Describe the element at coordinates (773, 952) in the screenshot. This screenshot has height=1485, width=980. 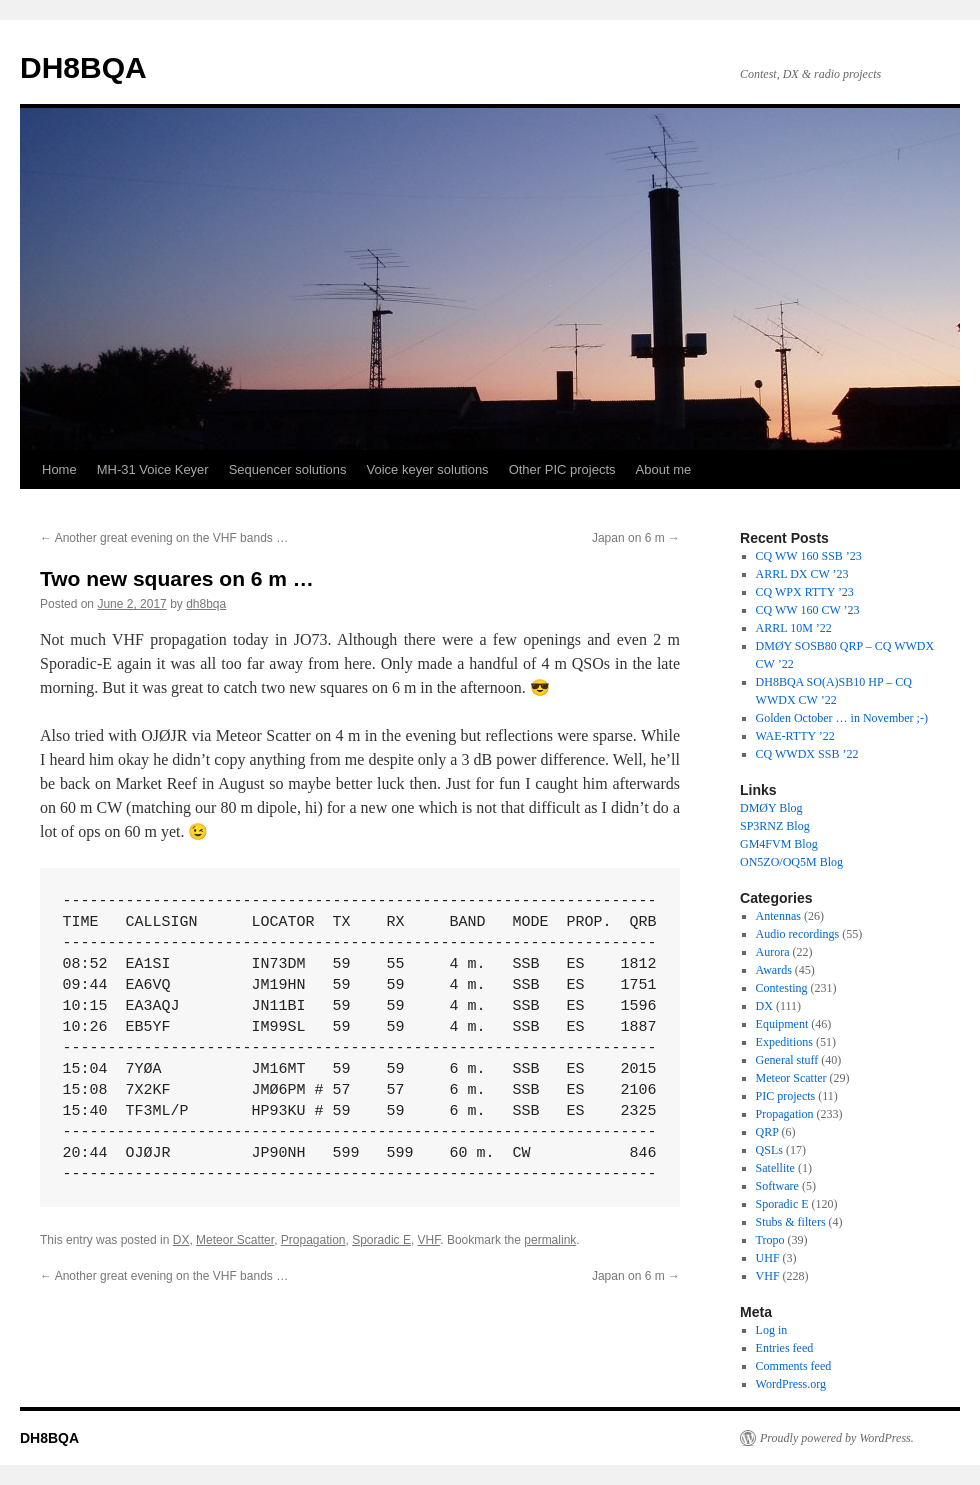
I see `Aurora` at that location.